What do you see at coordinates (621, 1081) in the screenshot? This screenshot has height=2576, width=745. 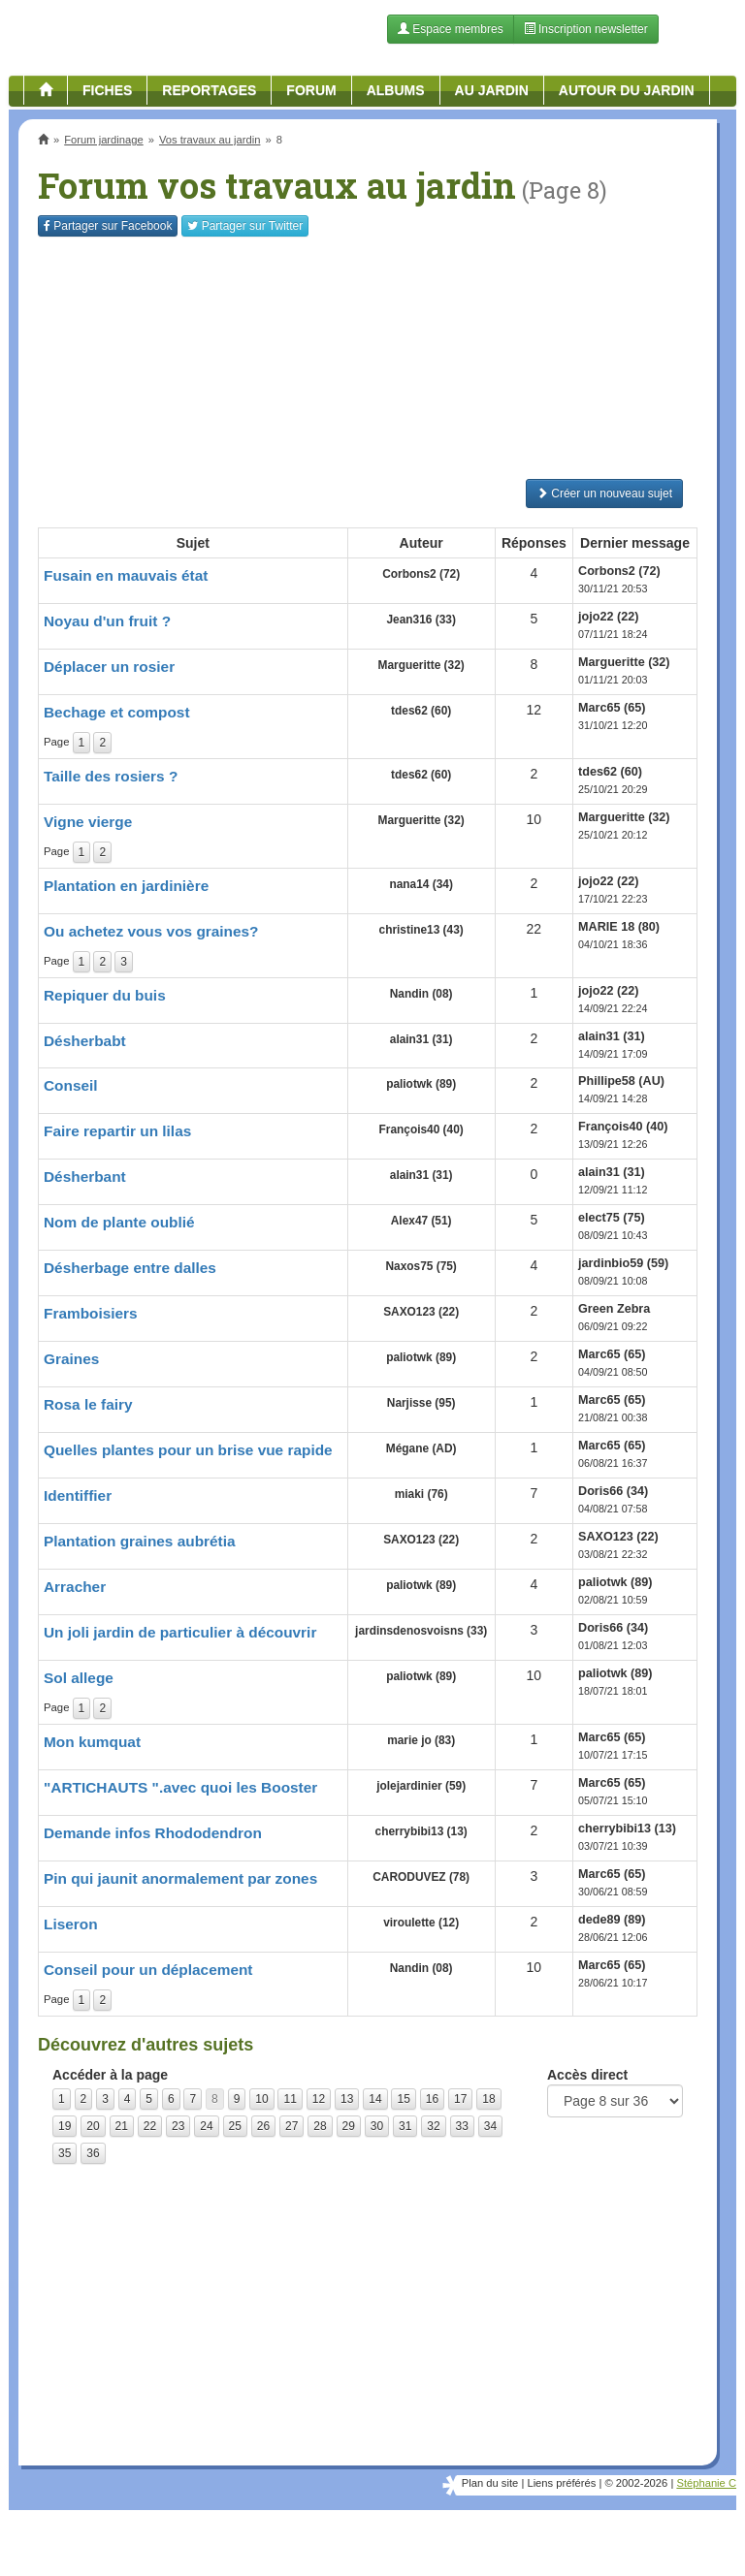 I see `Phillipe58 (AU)` at bounding box center [621, 1081].